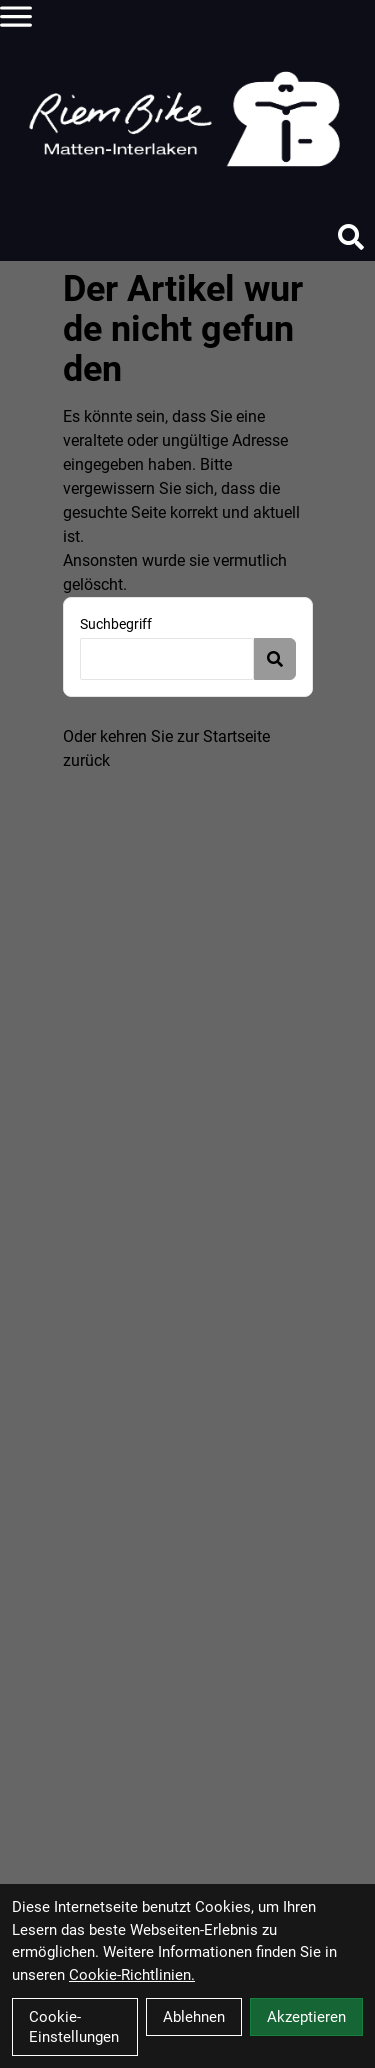  What do you see at coordinates (16, 16) in the screenshot?
I see `[Link]` at bounding box center [16, 16].